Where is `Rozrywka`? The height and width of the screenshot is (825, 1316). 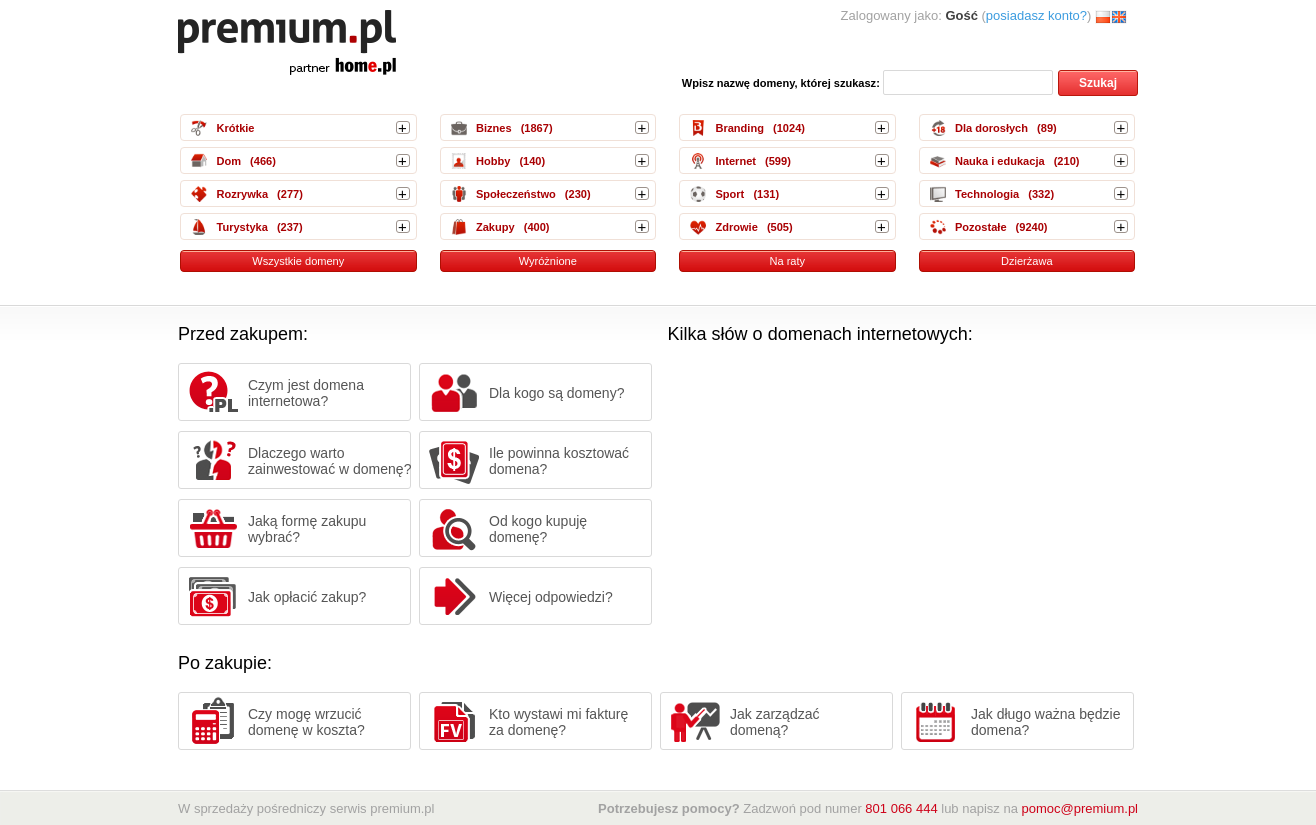 Rozrywka is located at coordinates (242, 194).